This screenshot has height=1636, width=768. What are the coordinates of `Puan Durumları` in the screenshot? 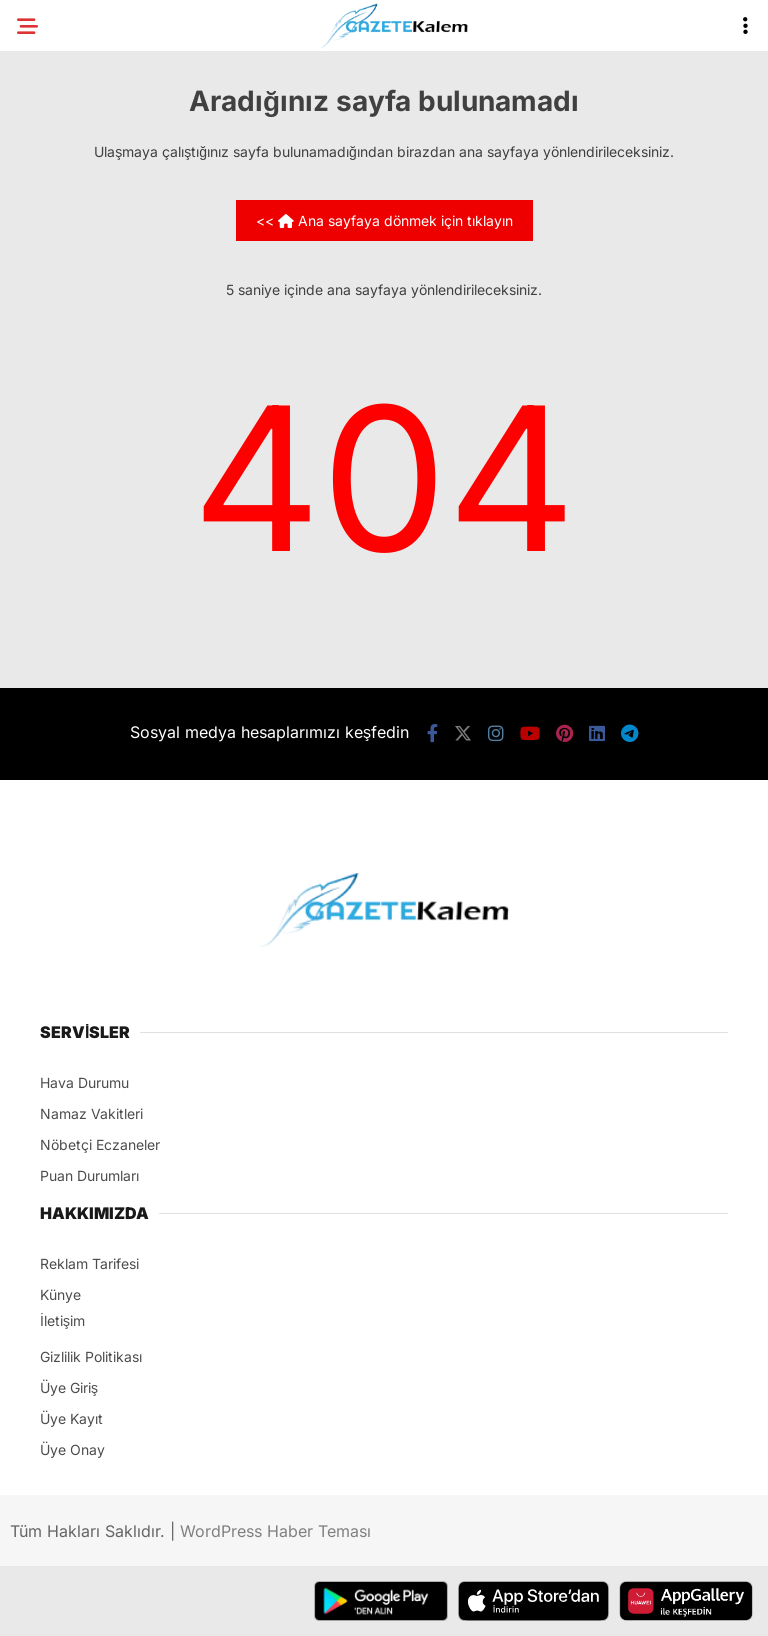 It's located at (89, 1175).